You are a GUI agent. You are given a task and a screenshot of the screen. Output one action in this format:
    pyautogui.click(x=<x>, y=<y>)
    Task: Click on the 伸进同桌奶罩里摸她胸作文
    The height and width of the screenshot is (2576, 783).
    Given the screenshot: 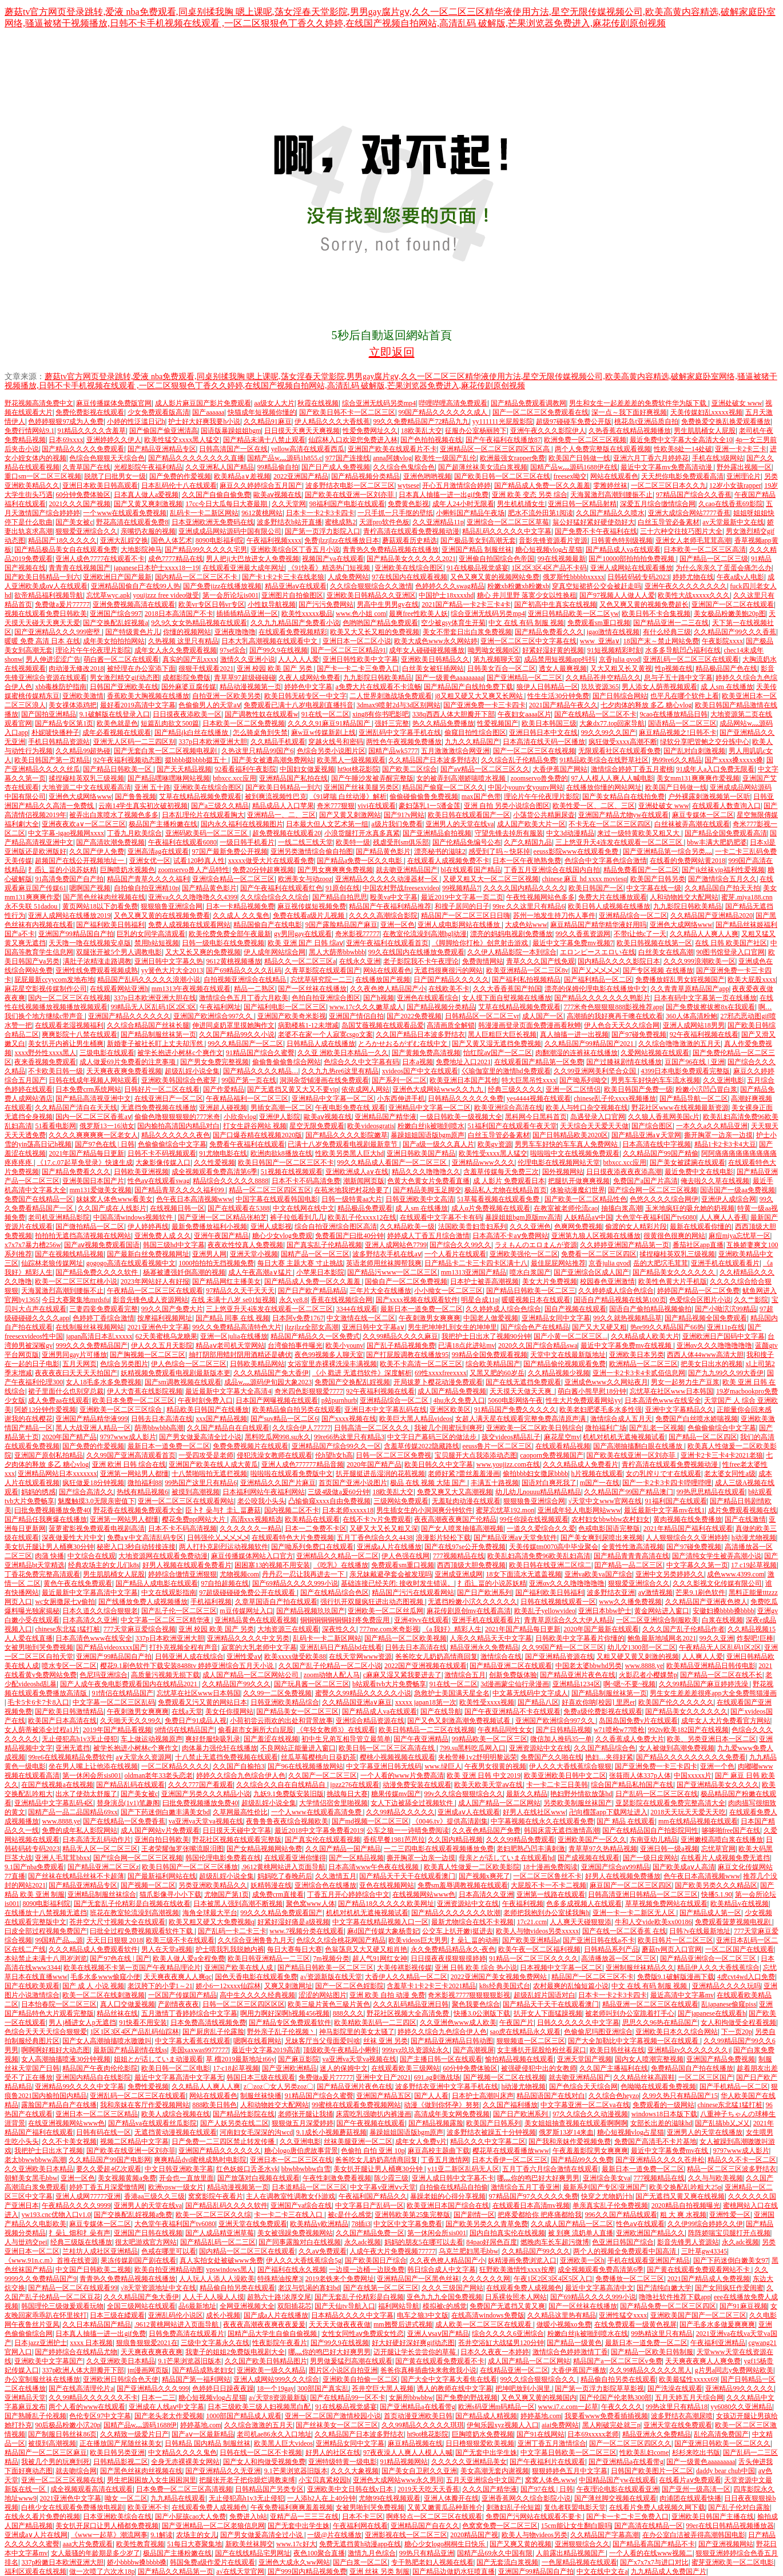 What is the action you would take?
    pyautogui.click(x=233, y=1025)
    